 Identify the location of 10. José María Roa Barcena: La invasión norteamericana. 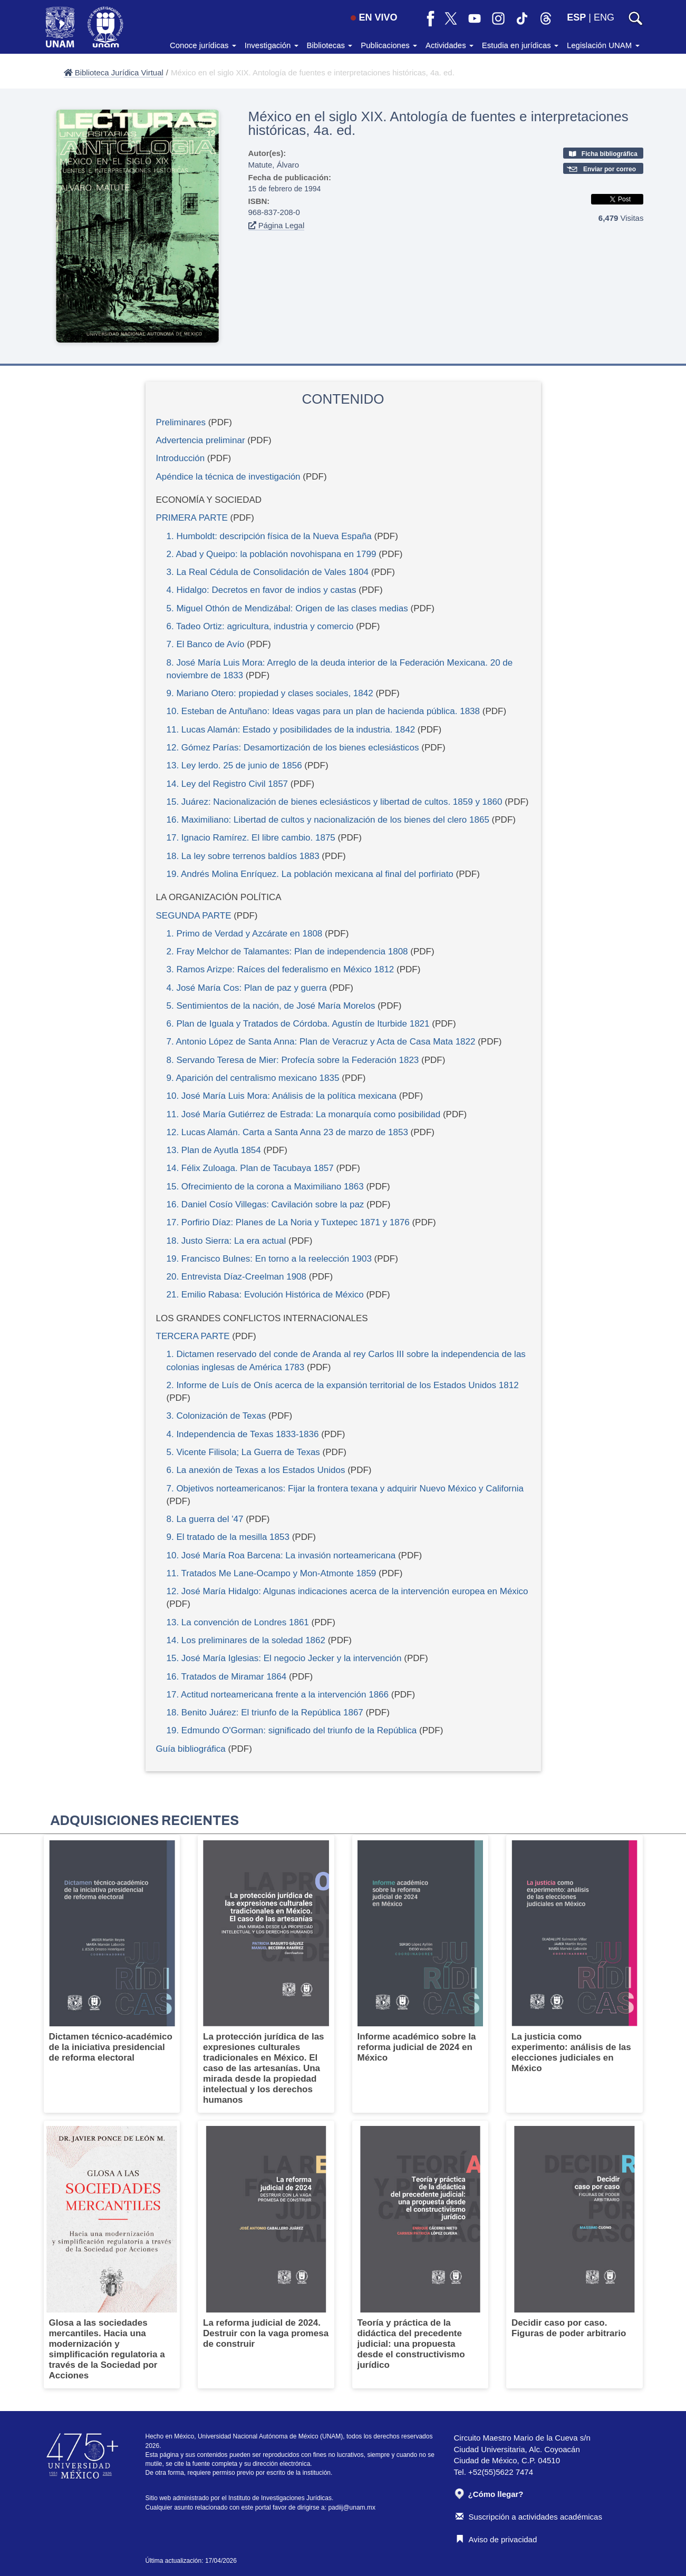
(281, 1555).